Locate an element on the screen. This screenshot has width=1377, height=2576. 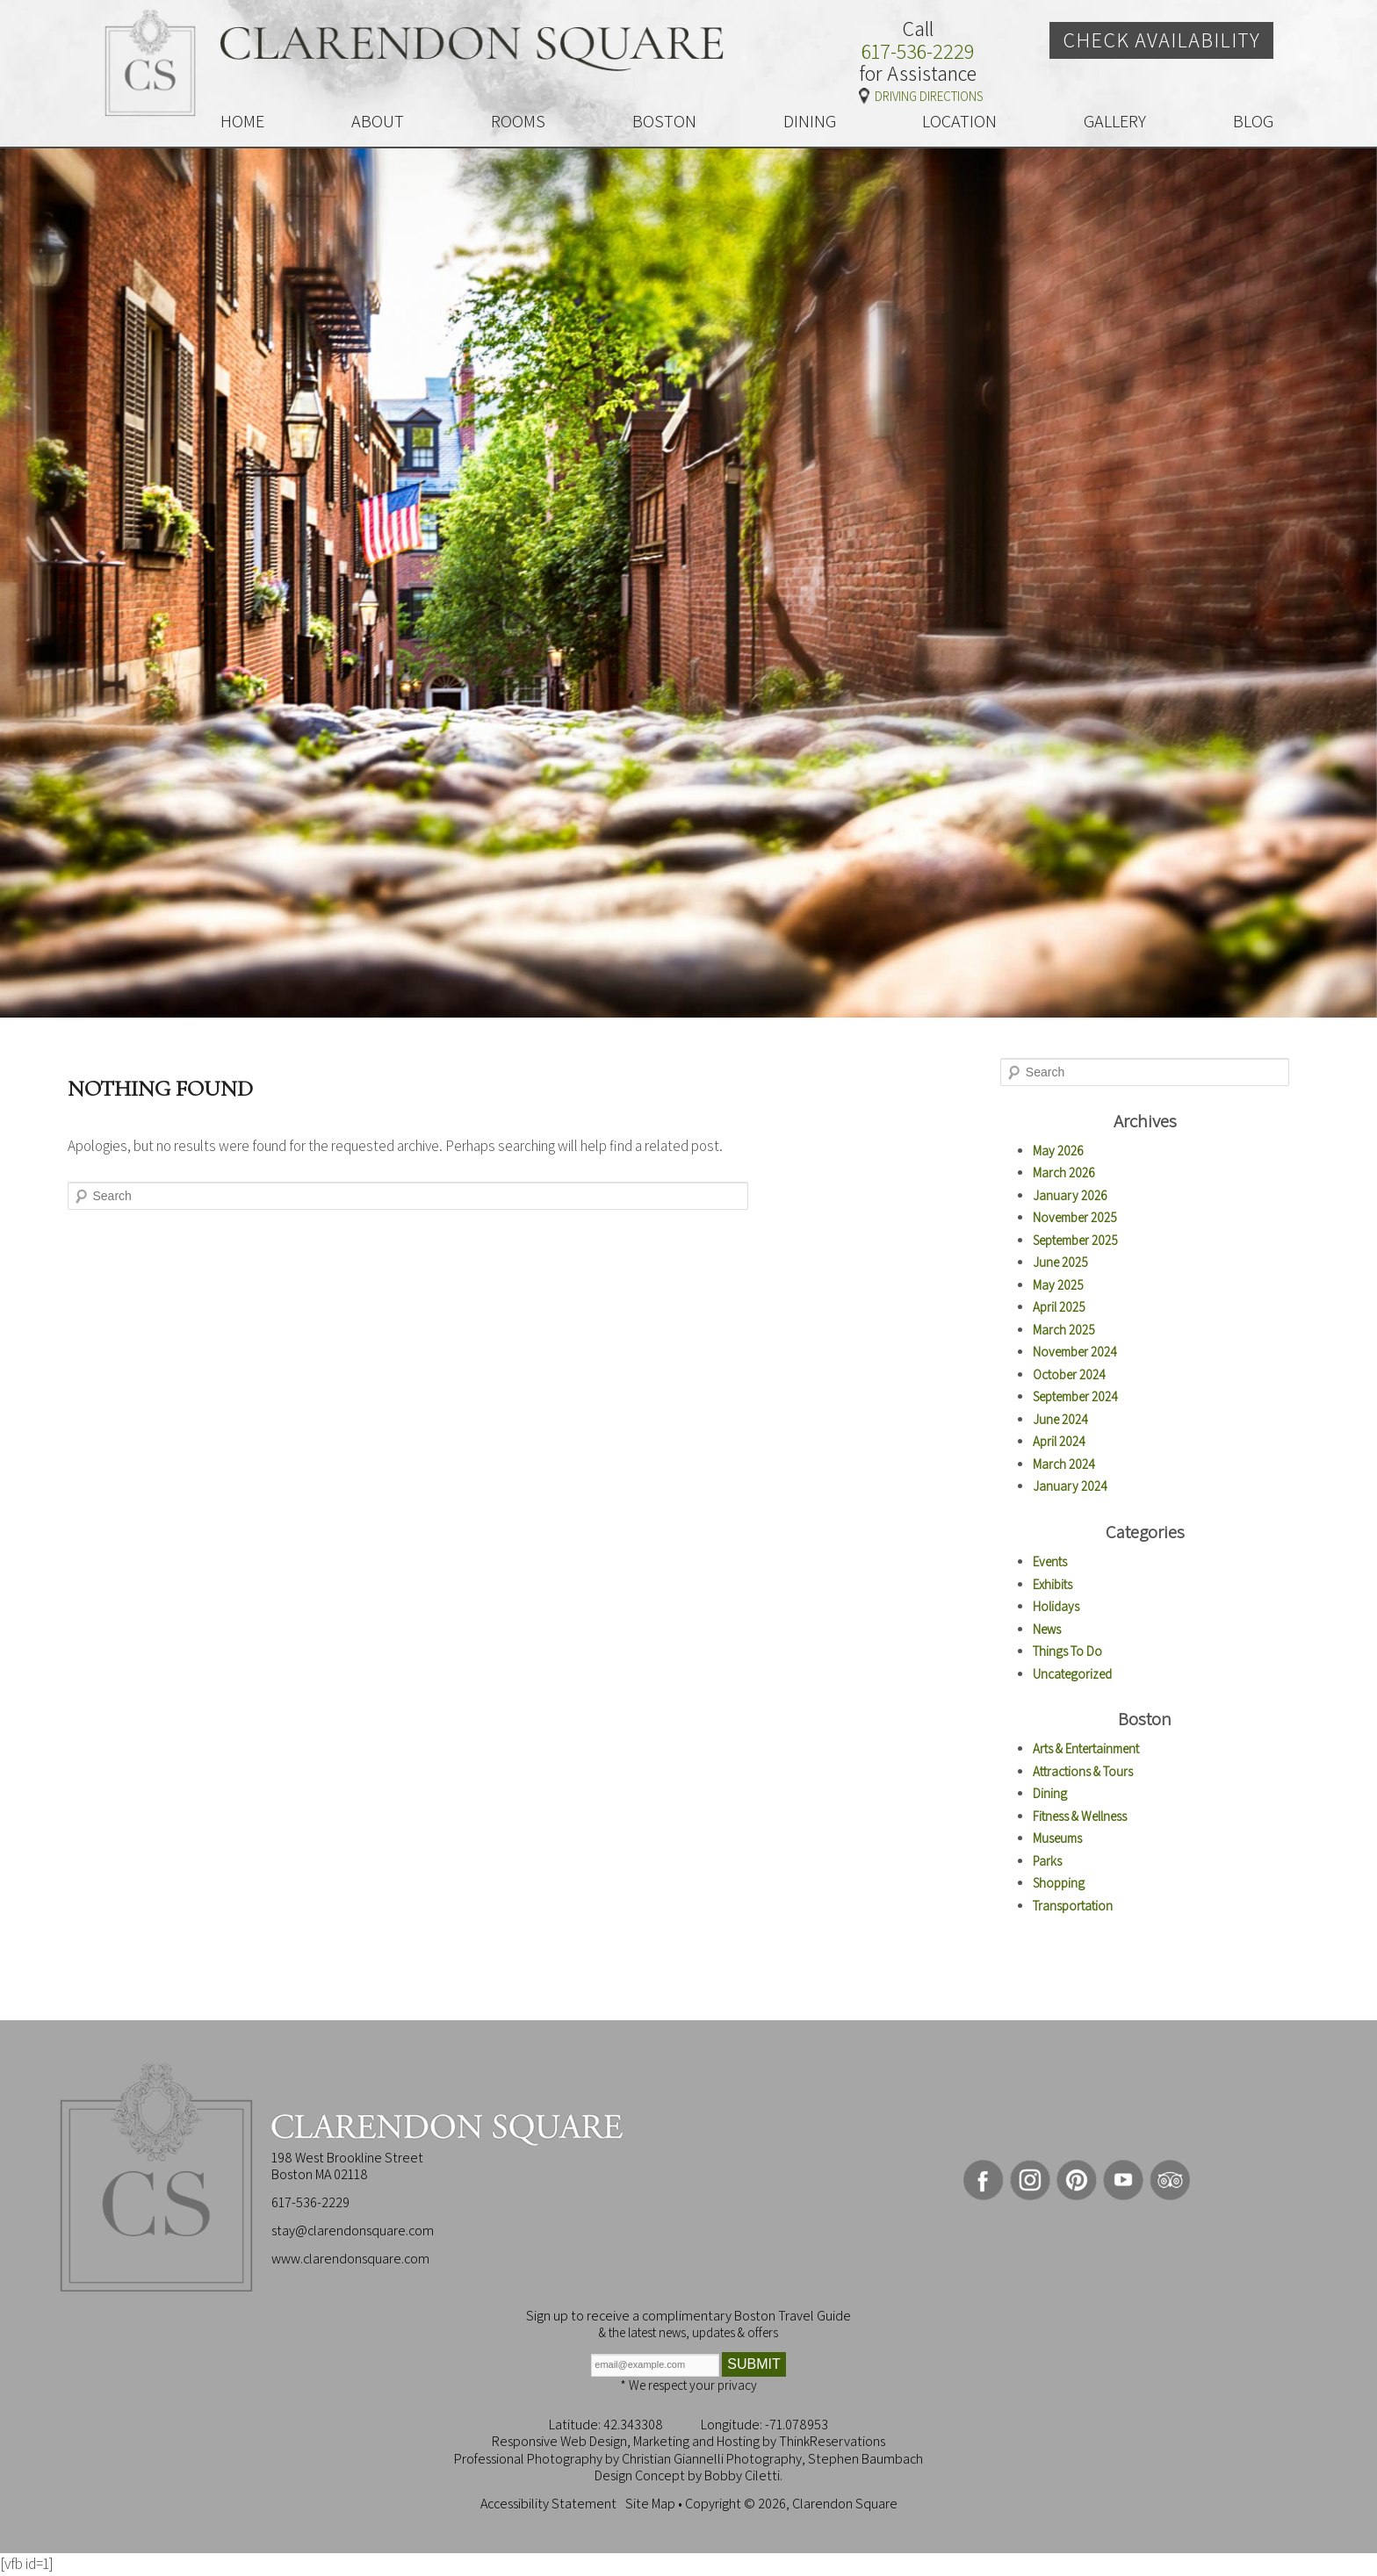
Arts & Entertainment is located at coordinates (1086, 1748).